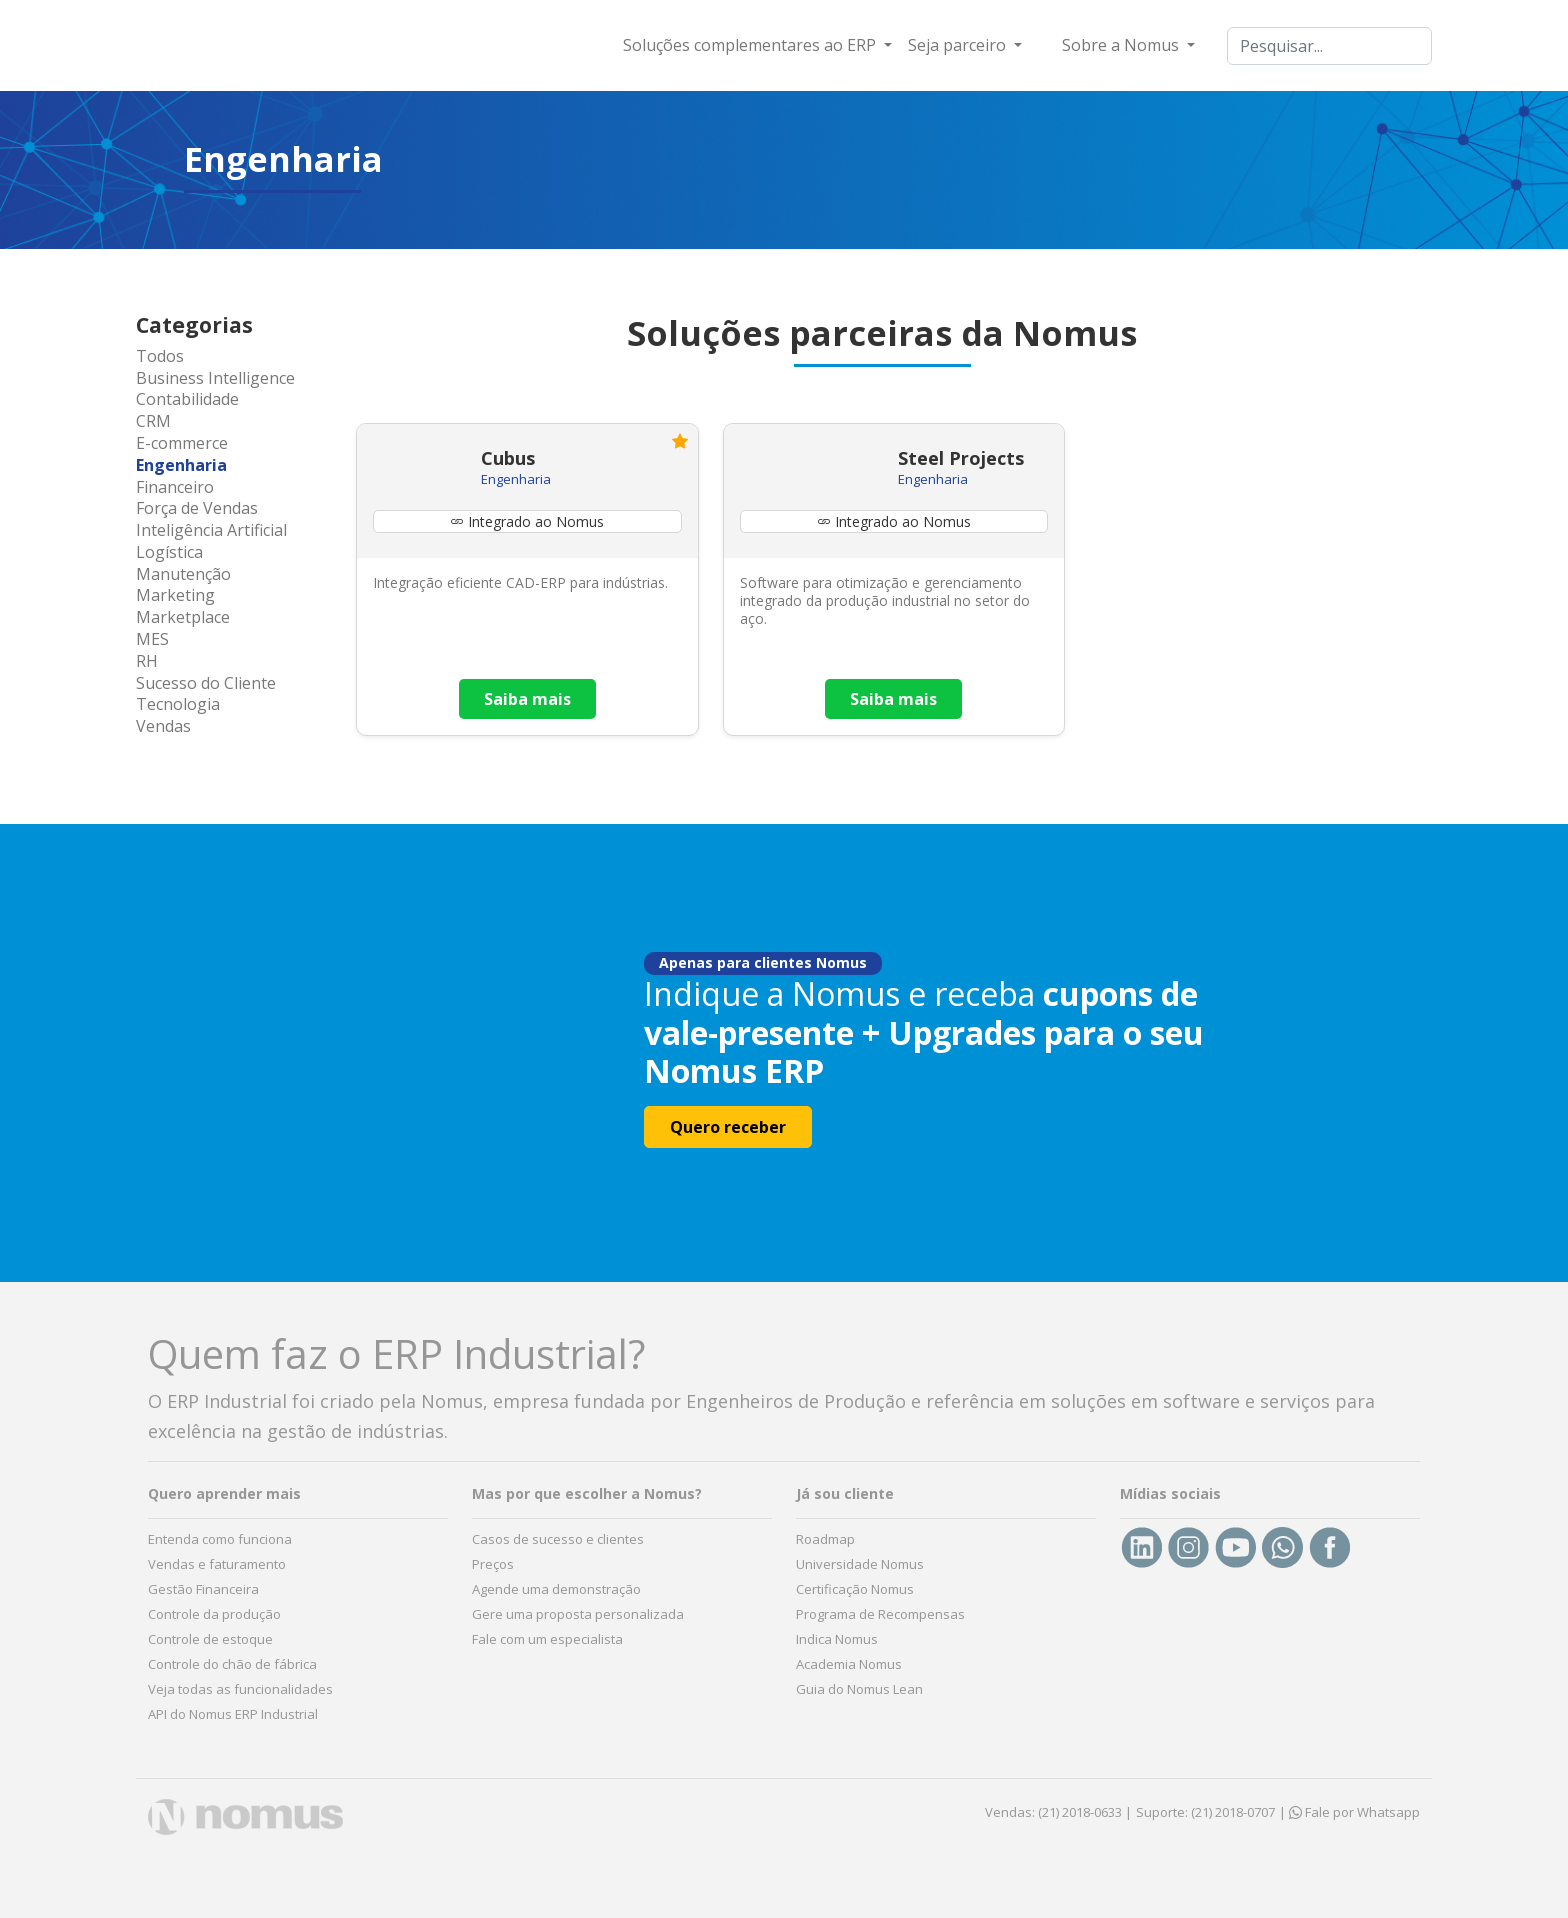 Image resolution: width=1568 pixels, height=1918 pixels. I want to click on Controle do chão de fábrica, so click(232, 1664).